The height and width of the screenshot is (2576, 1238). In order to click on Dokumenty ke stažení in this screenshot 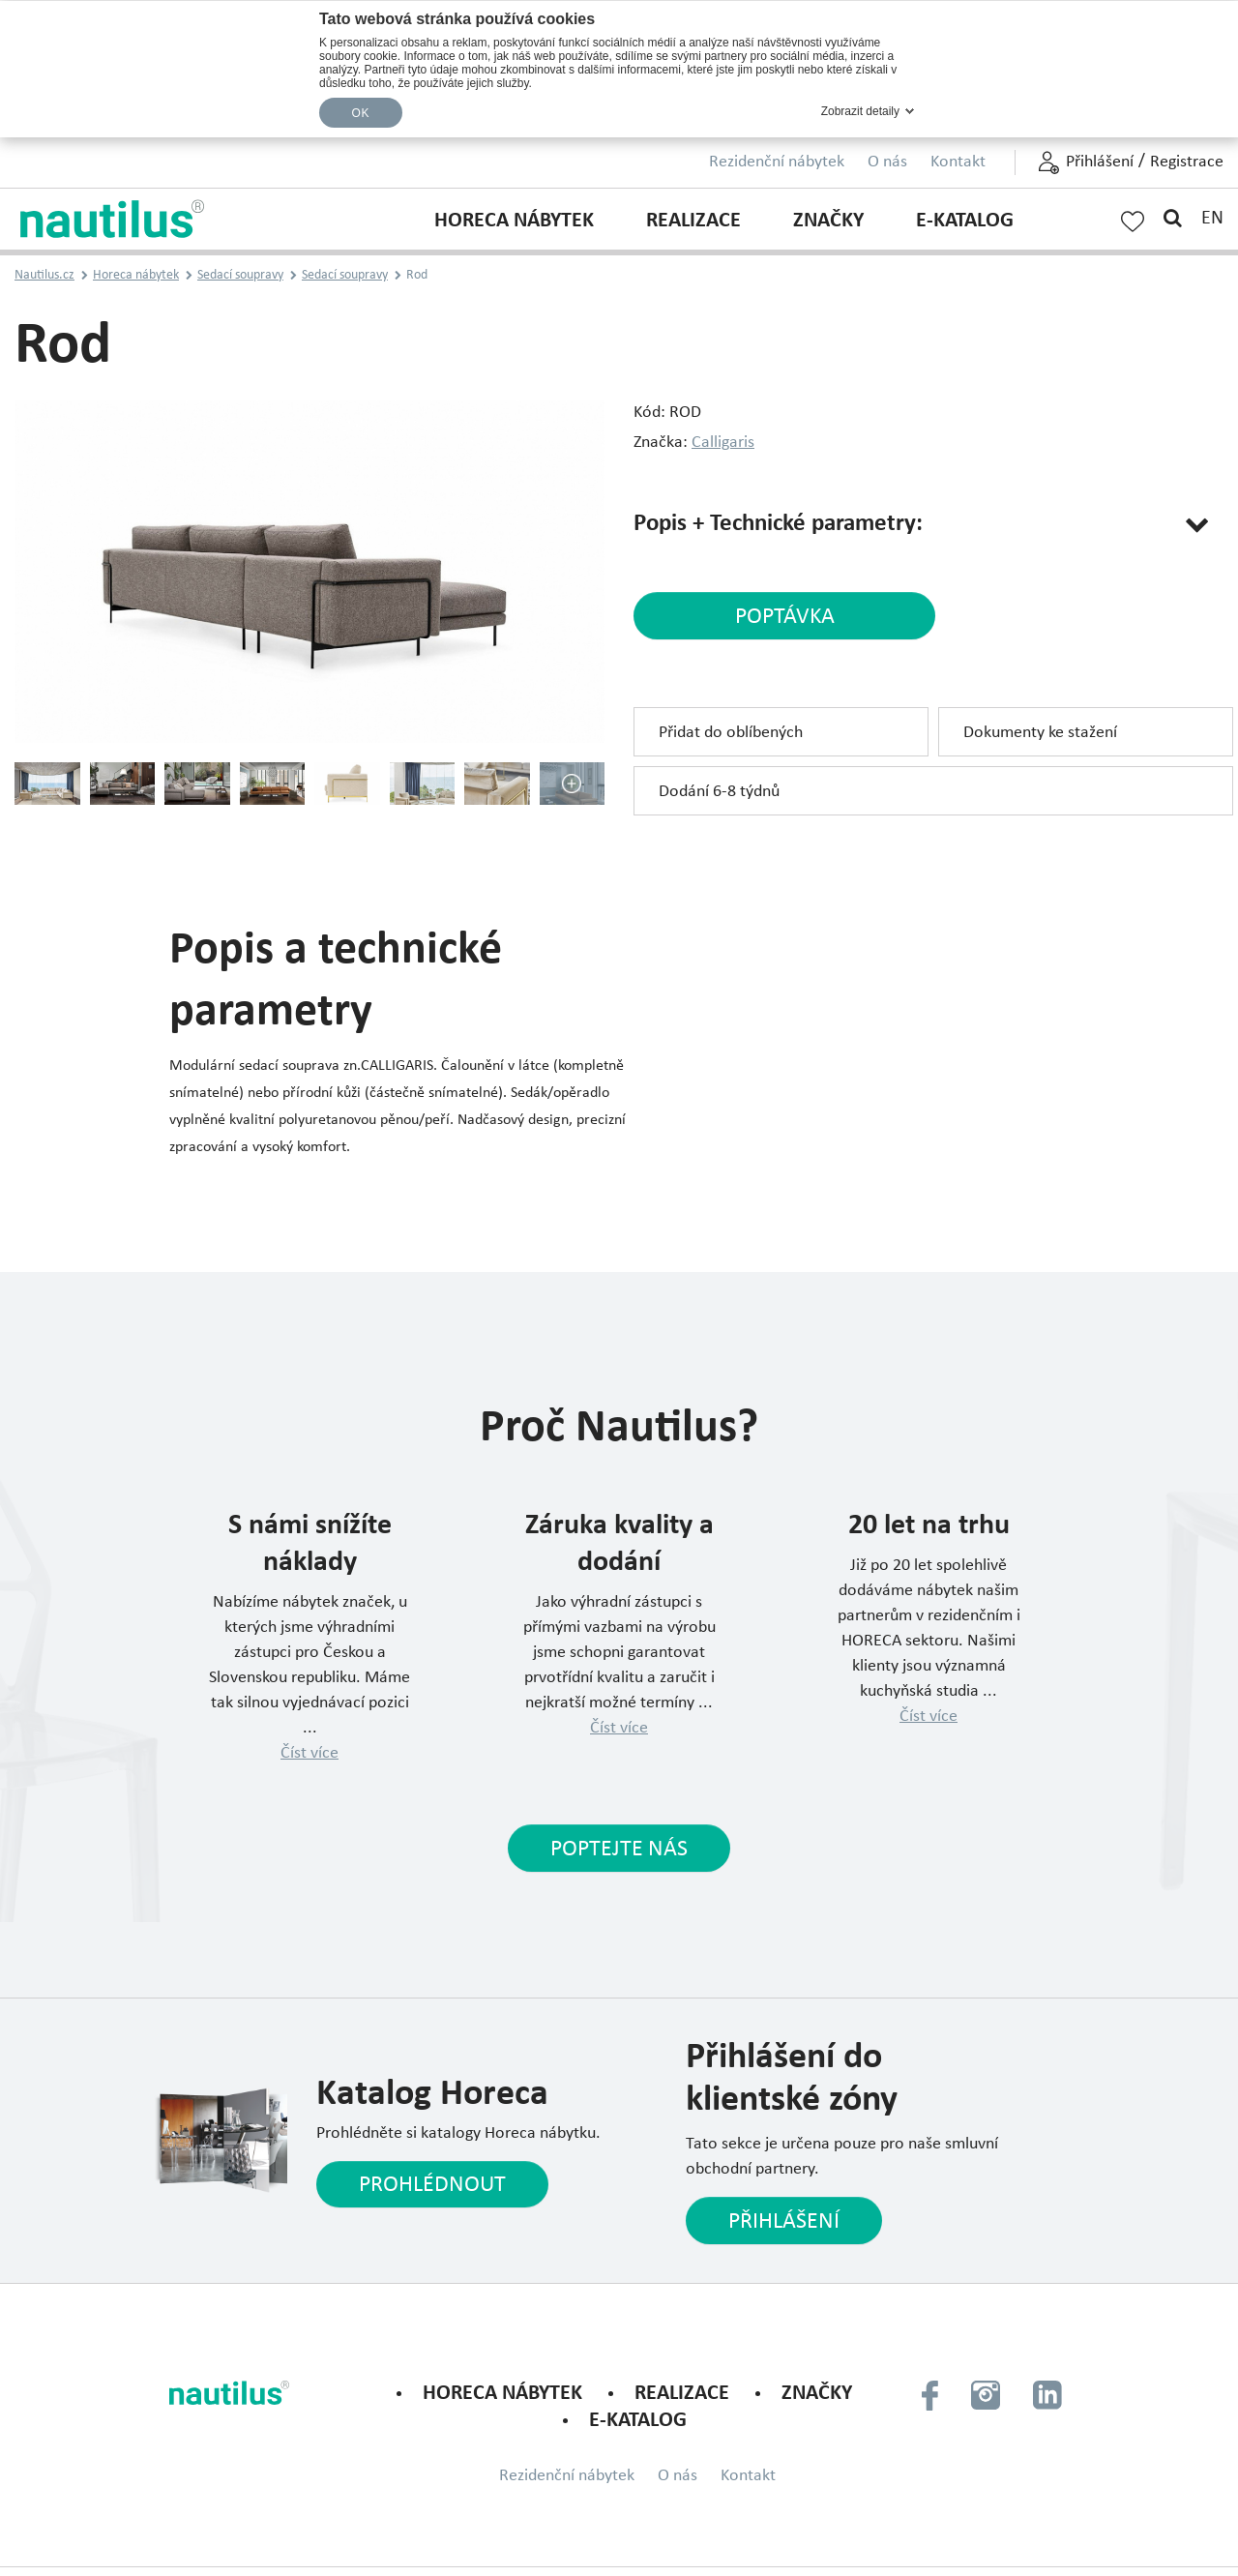, I will do `click(1040, 734)`.